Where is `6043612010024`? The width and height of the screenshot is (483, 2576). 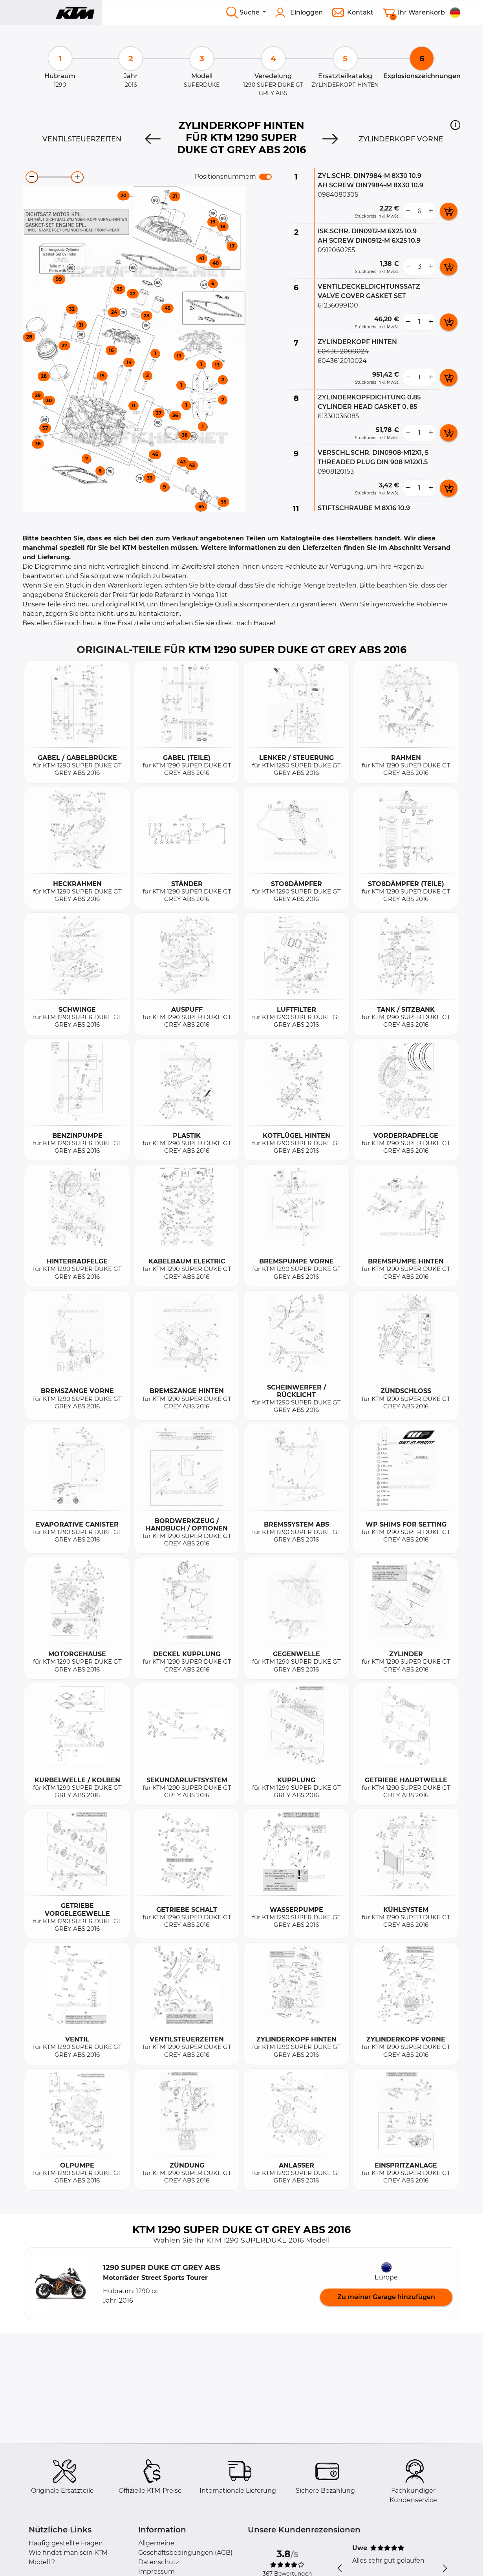 6043612010024 is located at coordinates (342, 360).